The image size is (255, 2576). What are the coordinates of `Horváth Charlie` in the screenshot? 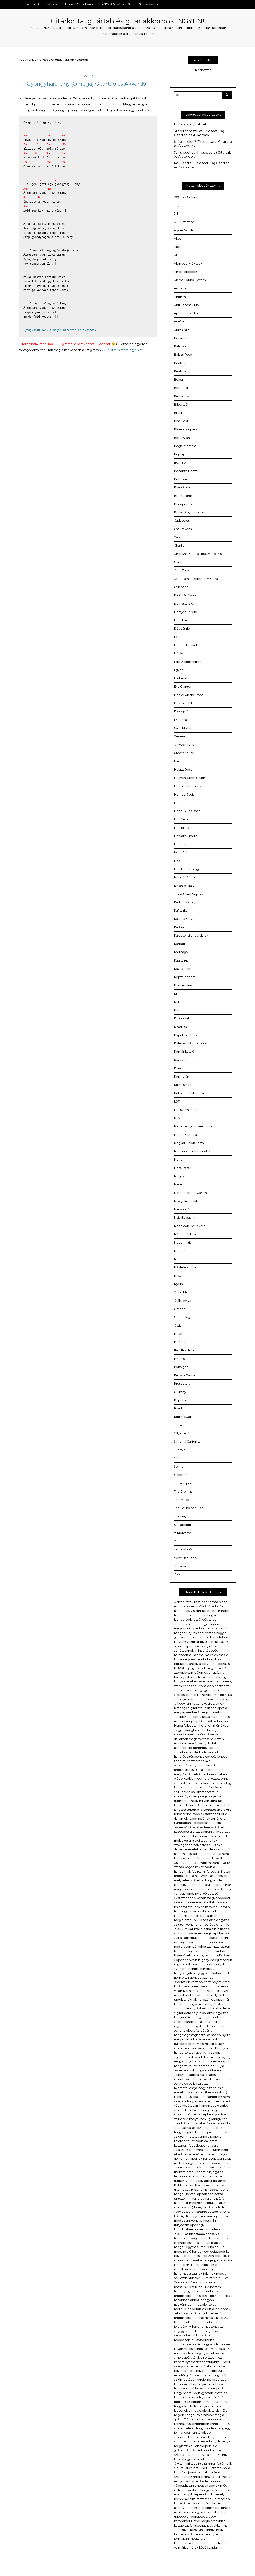 It's located at (185, 836).